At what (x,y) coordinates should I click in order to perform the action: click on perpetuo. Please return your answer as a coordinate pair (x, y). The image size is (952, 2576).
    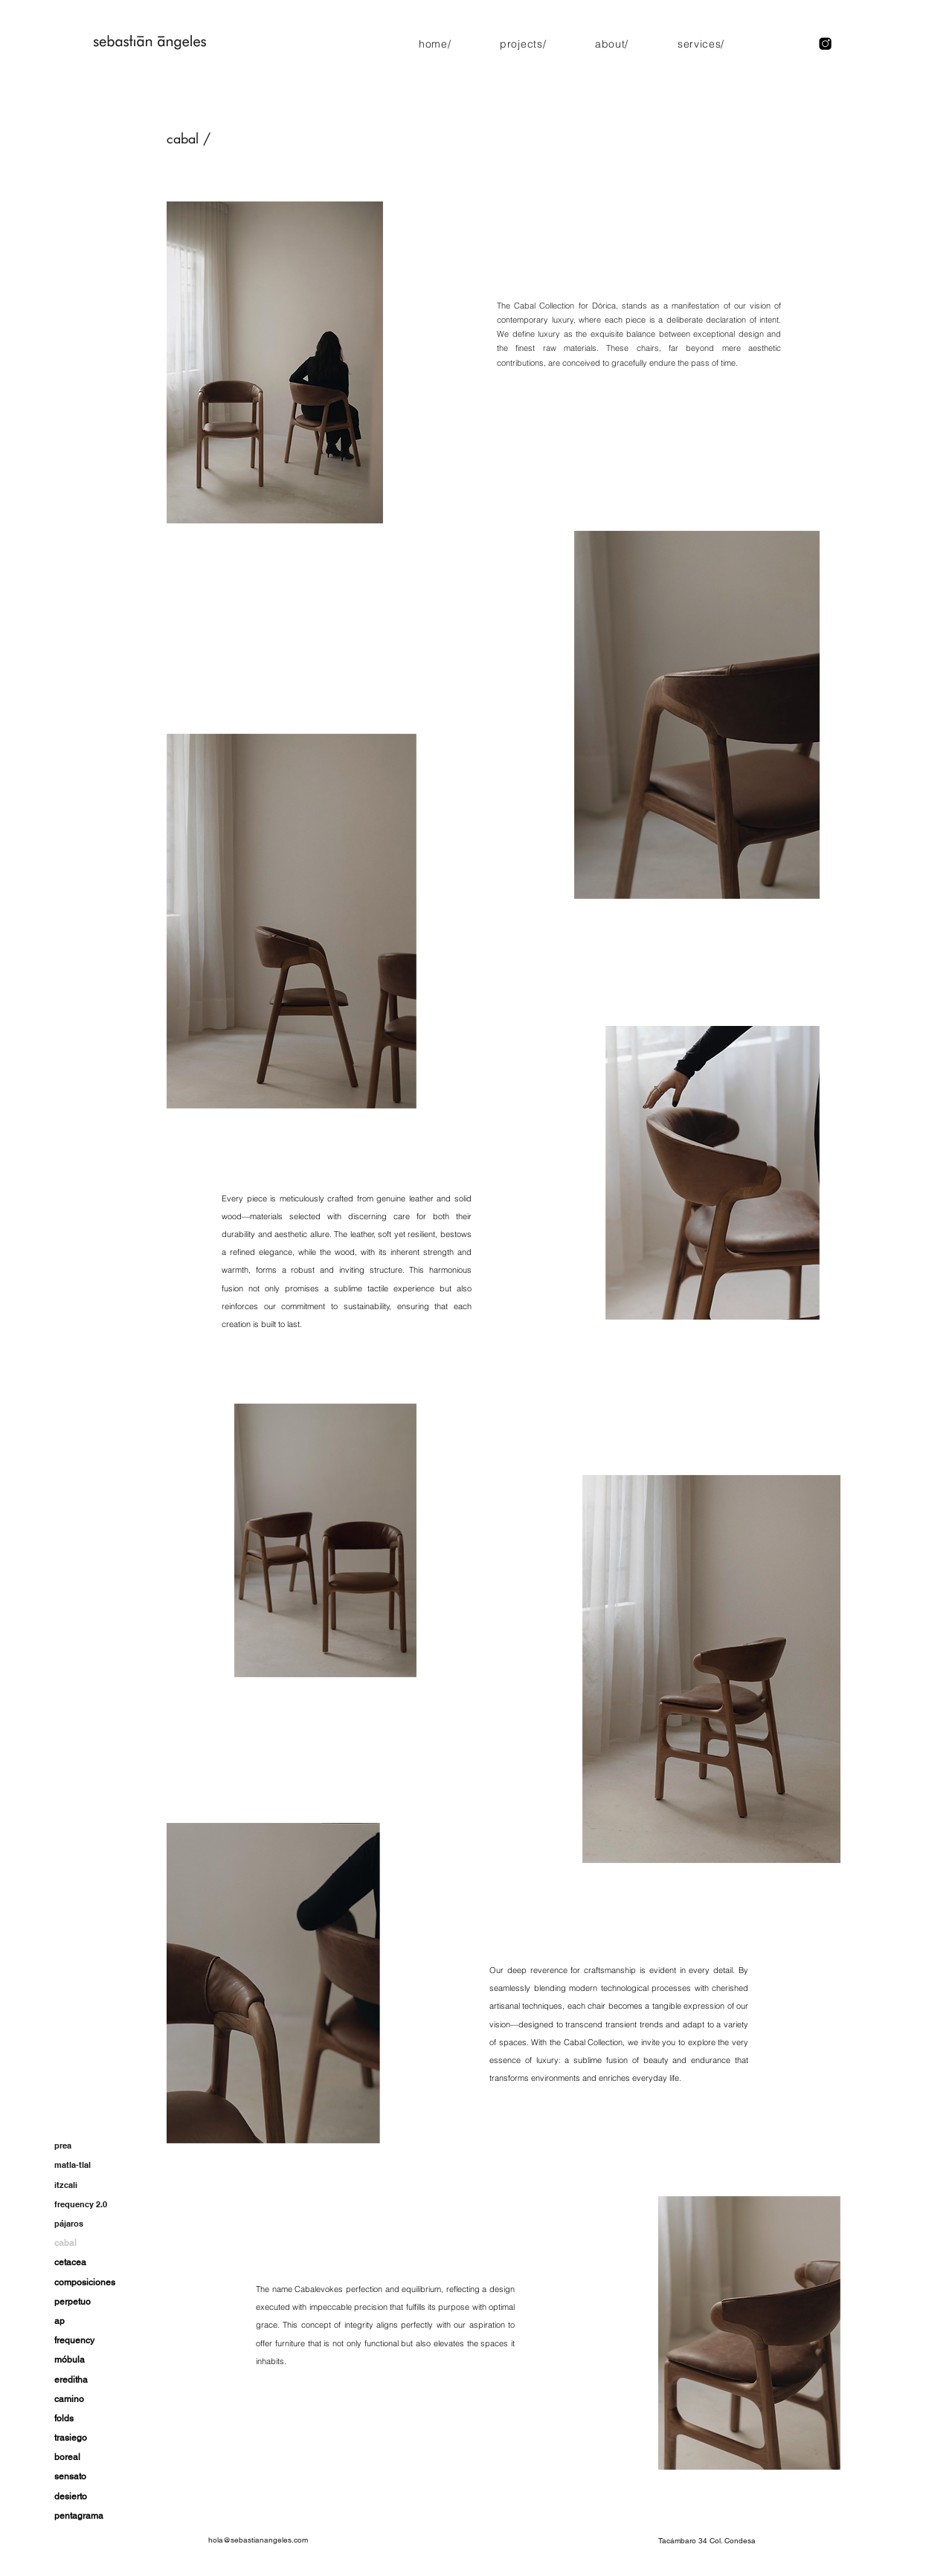
    Looking at the image, I should click on (72, 2301).